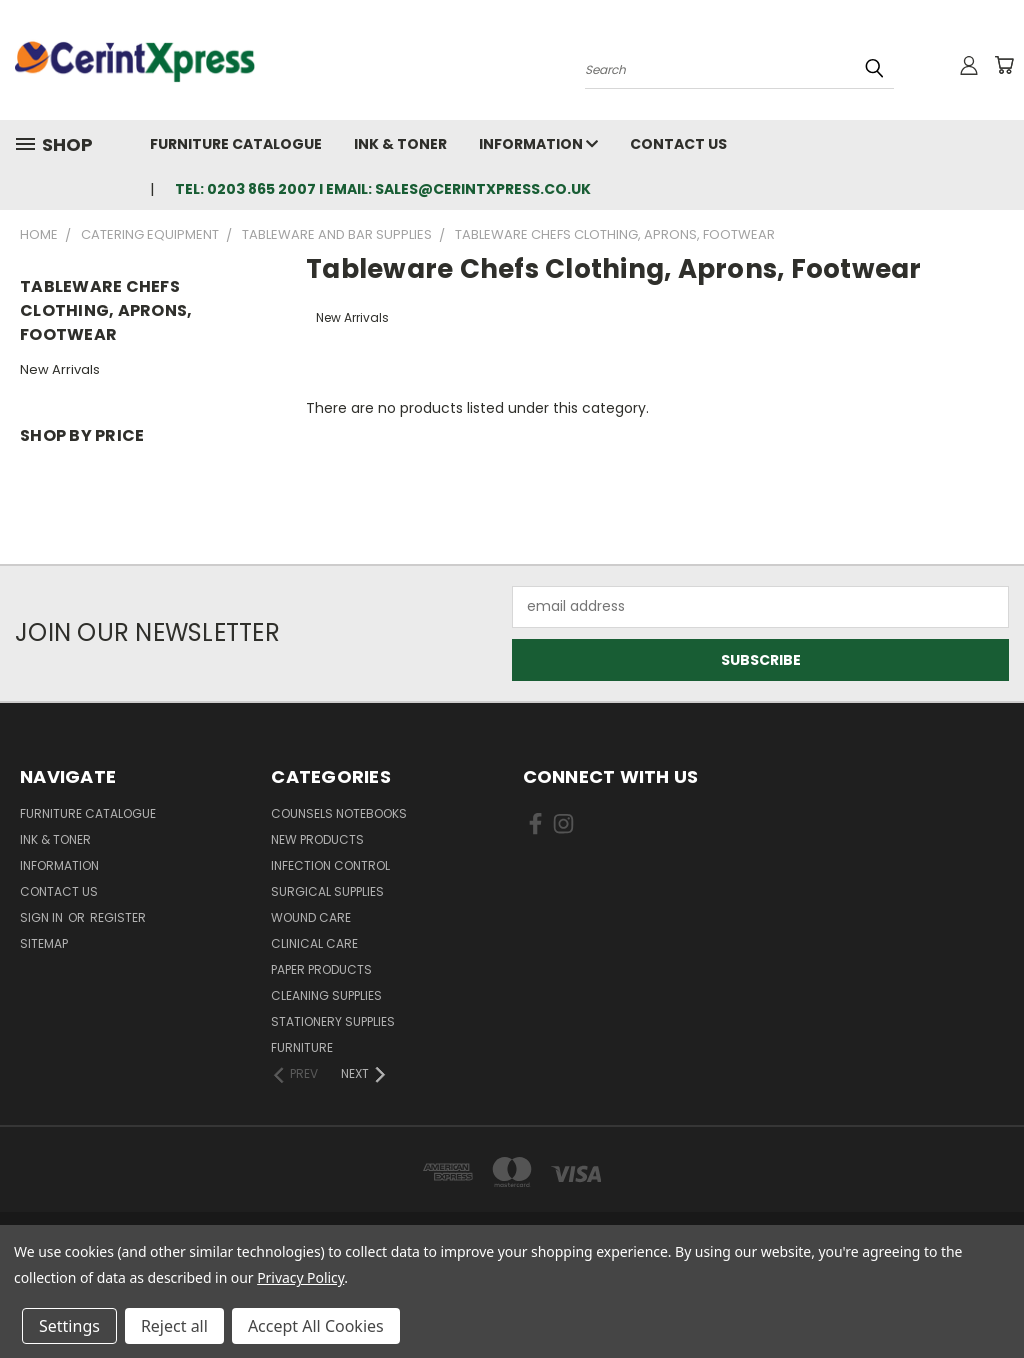 The height and width of the screenshot is (1358, 1024). Describe the element at coordinates (69, 1326) in the screenshot. I see `Settings` at that location.